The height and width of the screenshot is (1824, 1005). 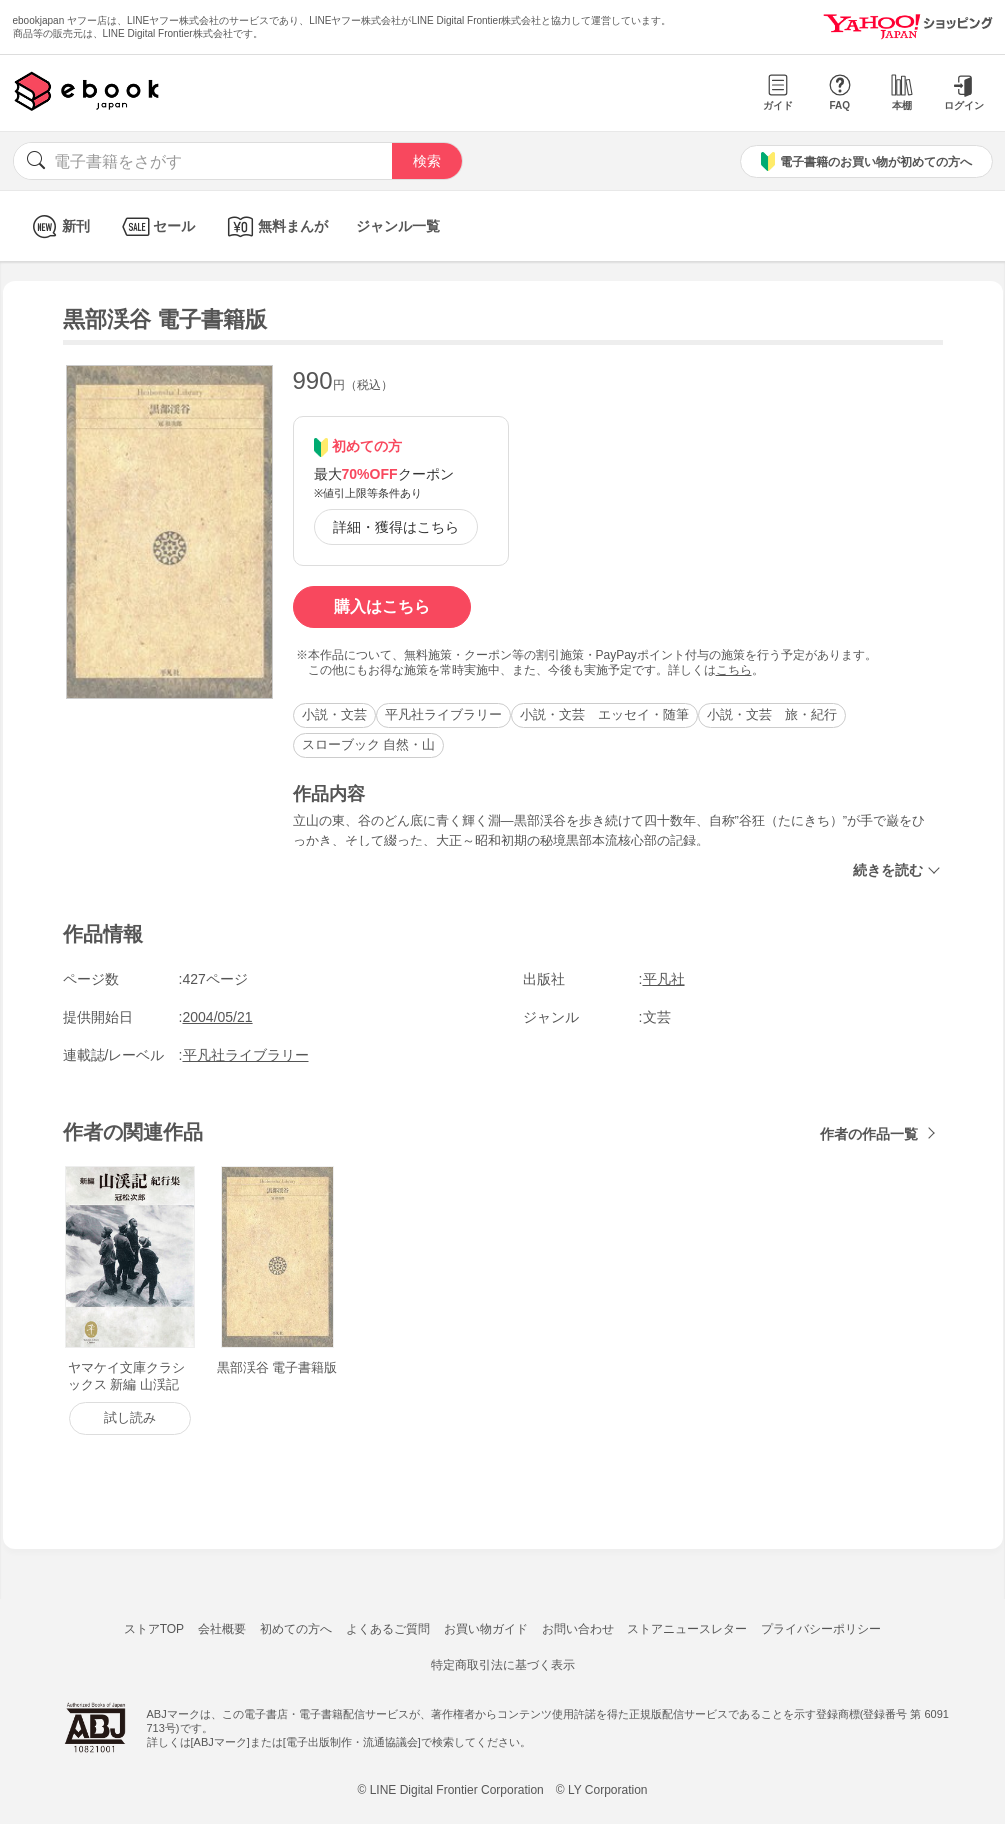 What do you see at coordinates (443, 714) in the screenshot?
I see `平凡社ライブラリー` at bounding box center [443, 714].